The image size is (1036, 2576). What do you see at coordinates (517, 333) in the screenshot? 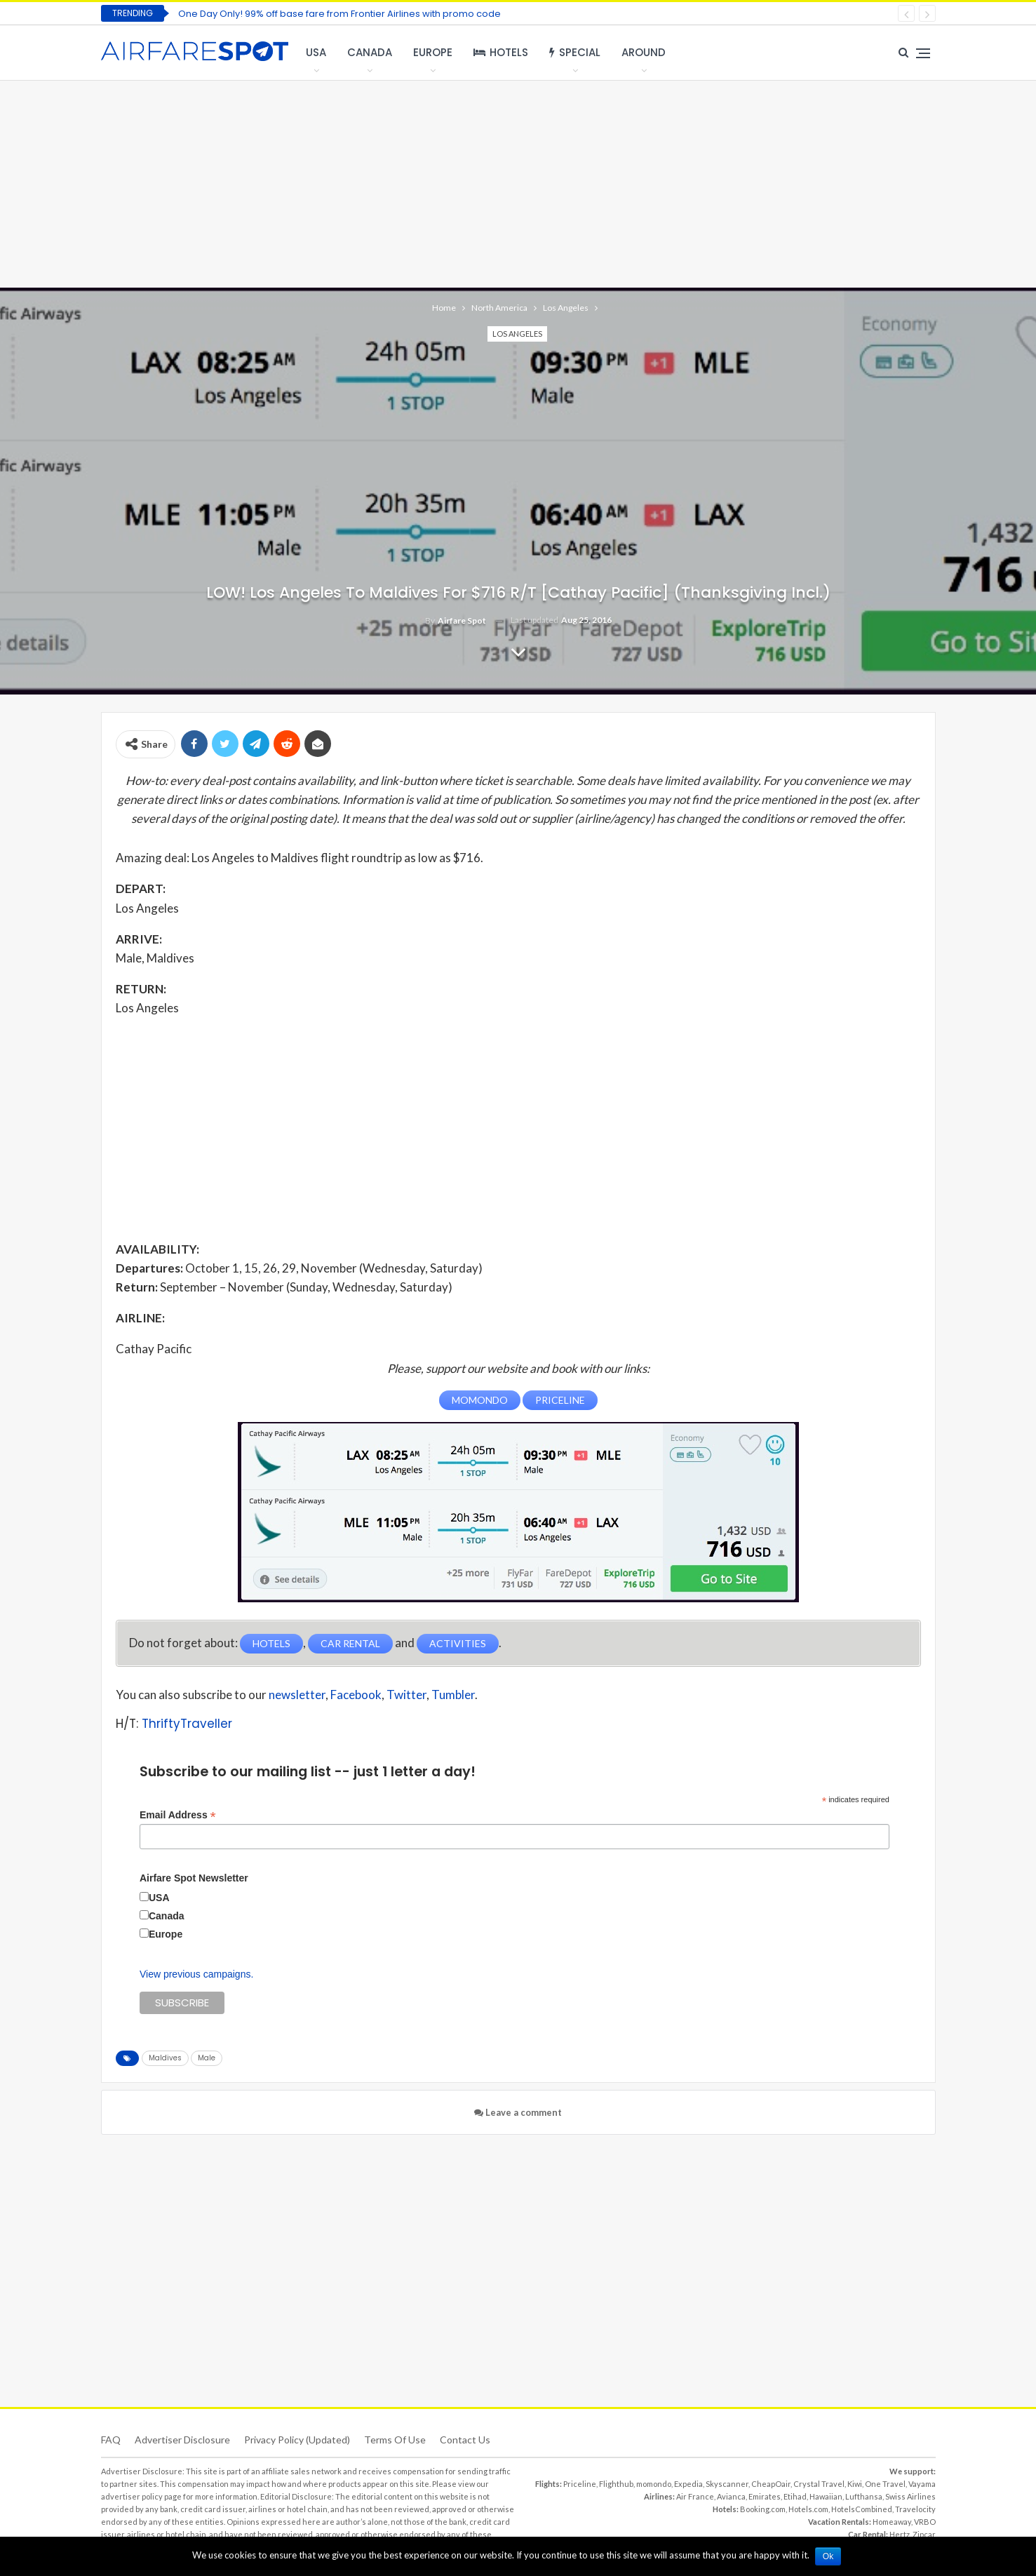
I see `Los Angeles` at bounding box center [517, 333].